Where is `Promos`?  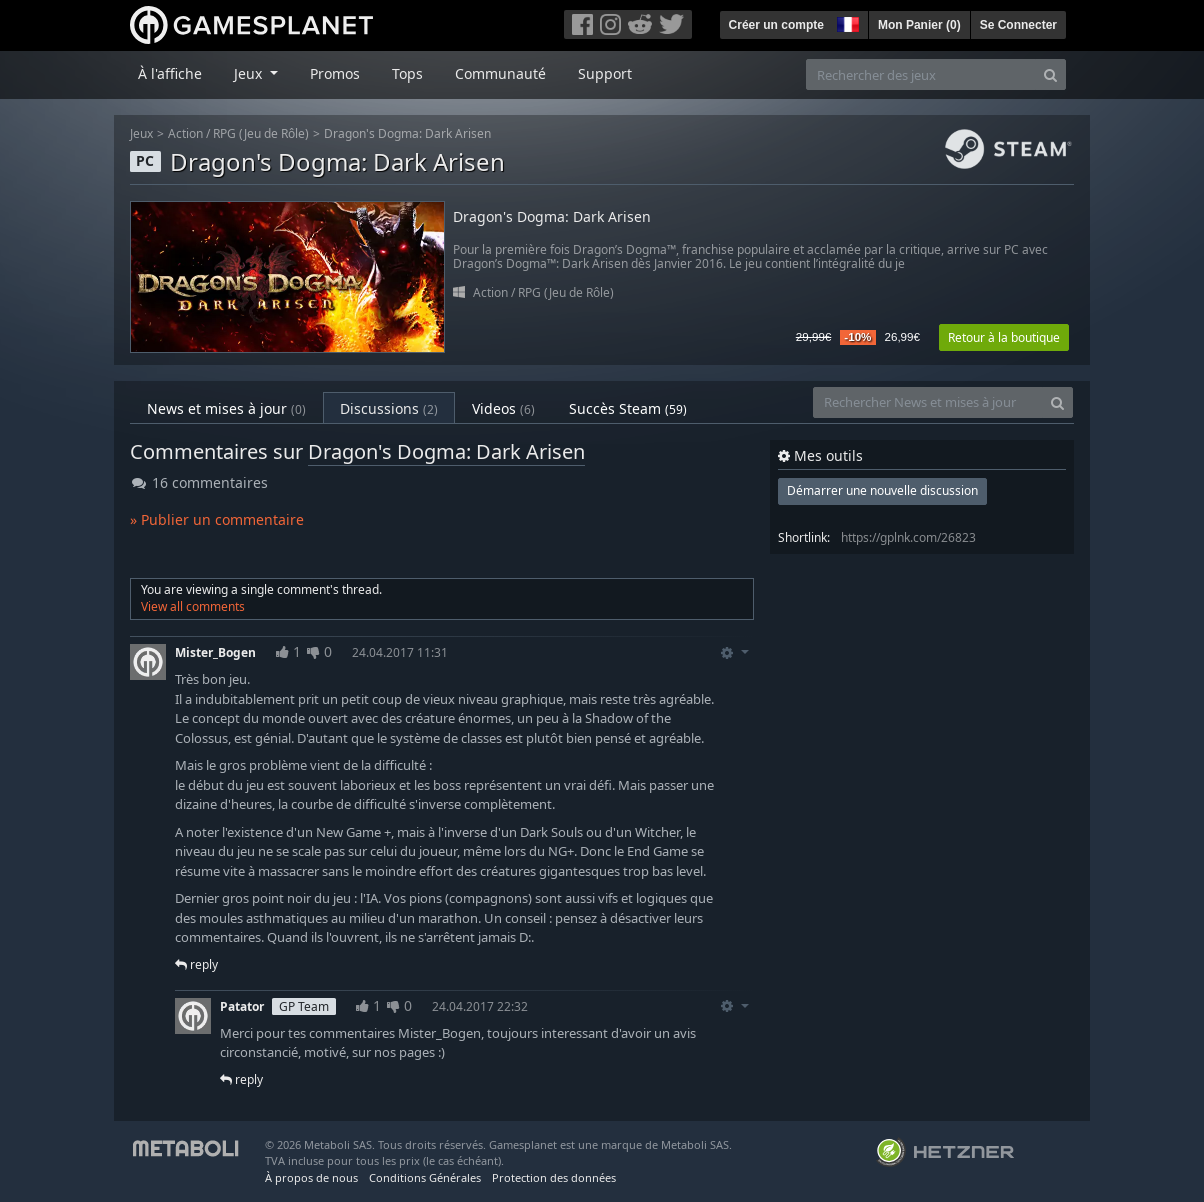
Promos is located at coordinates (335, 73).